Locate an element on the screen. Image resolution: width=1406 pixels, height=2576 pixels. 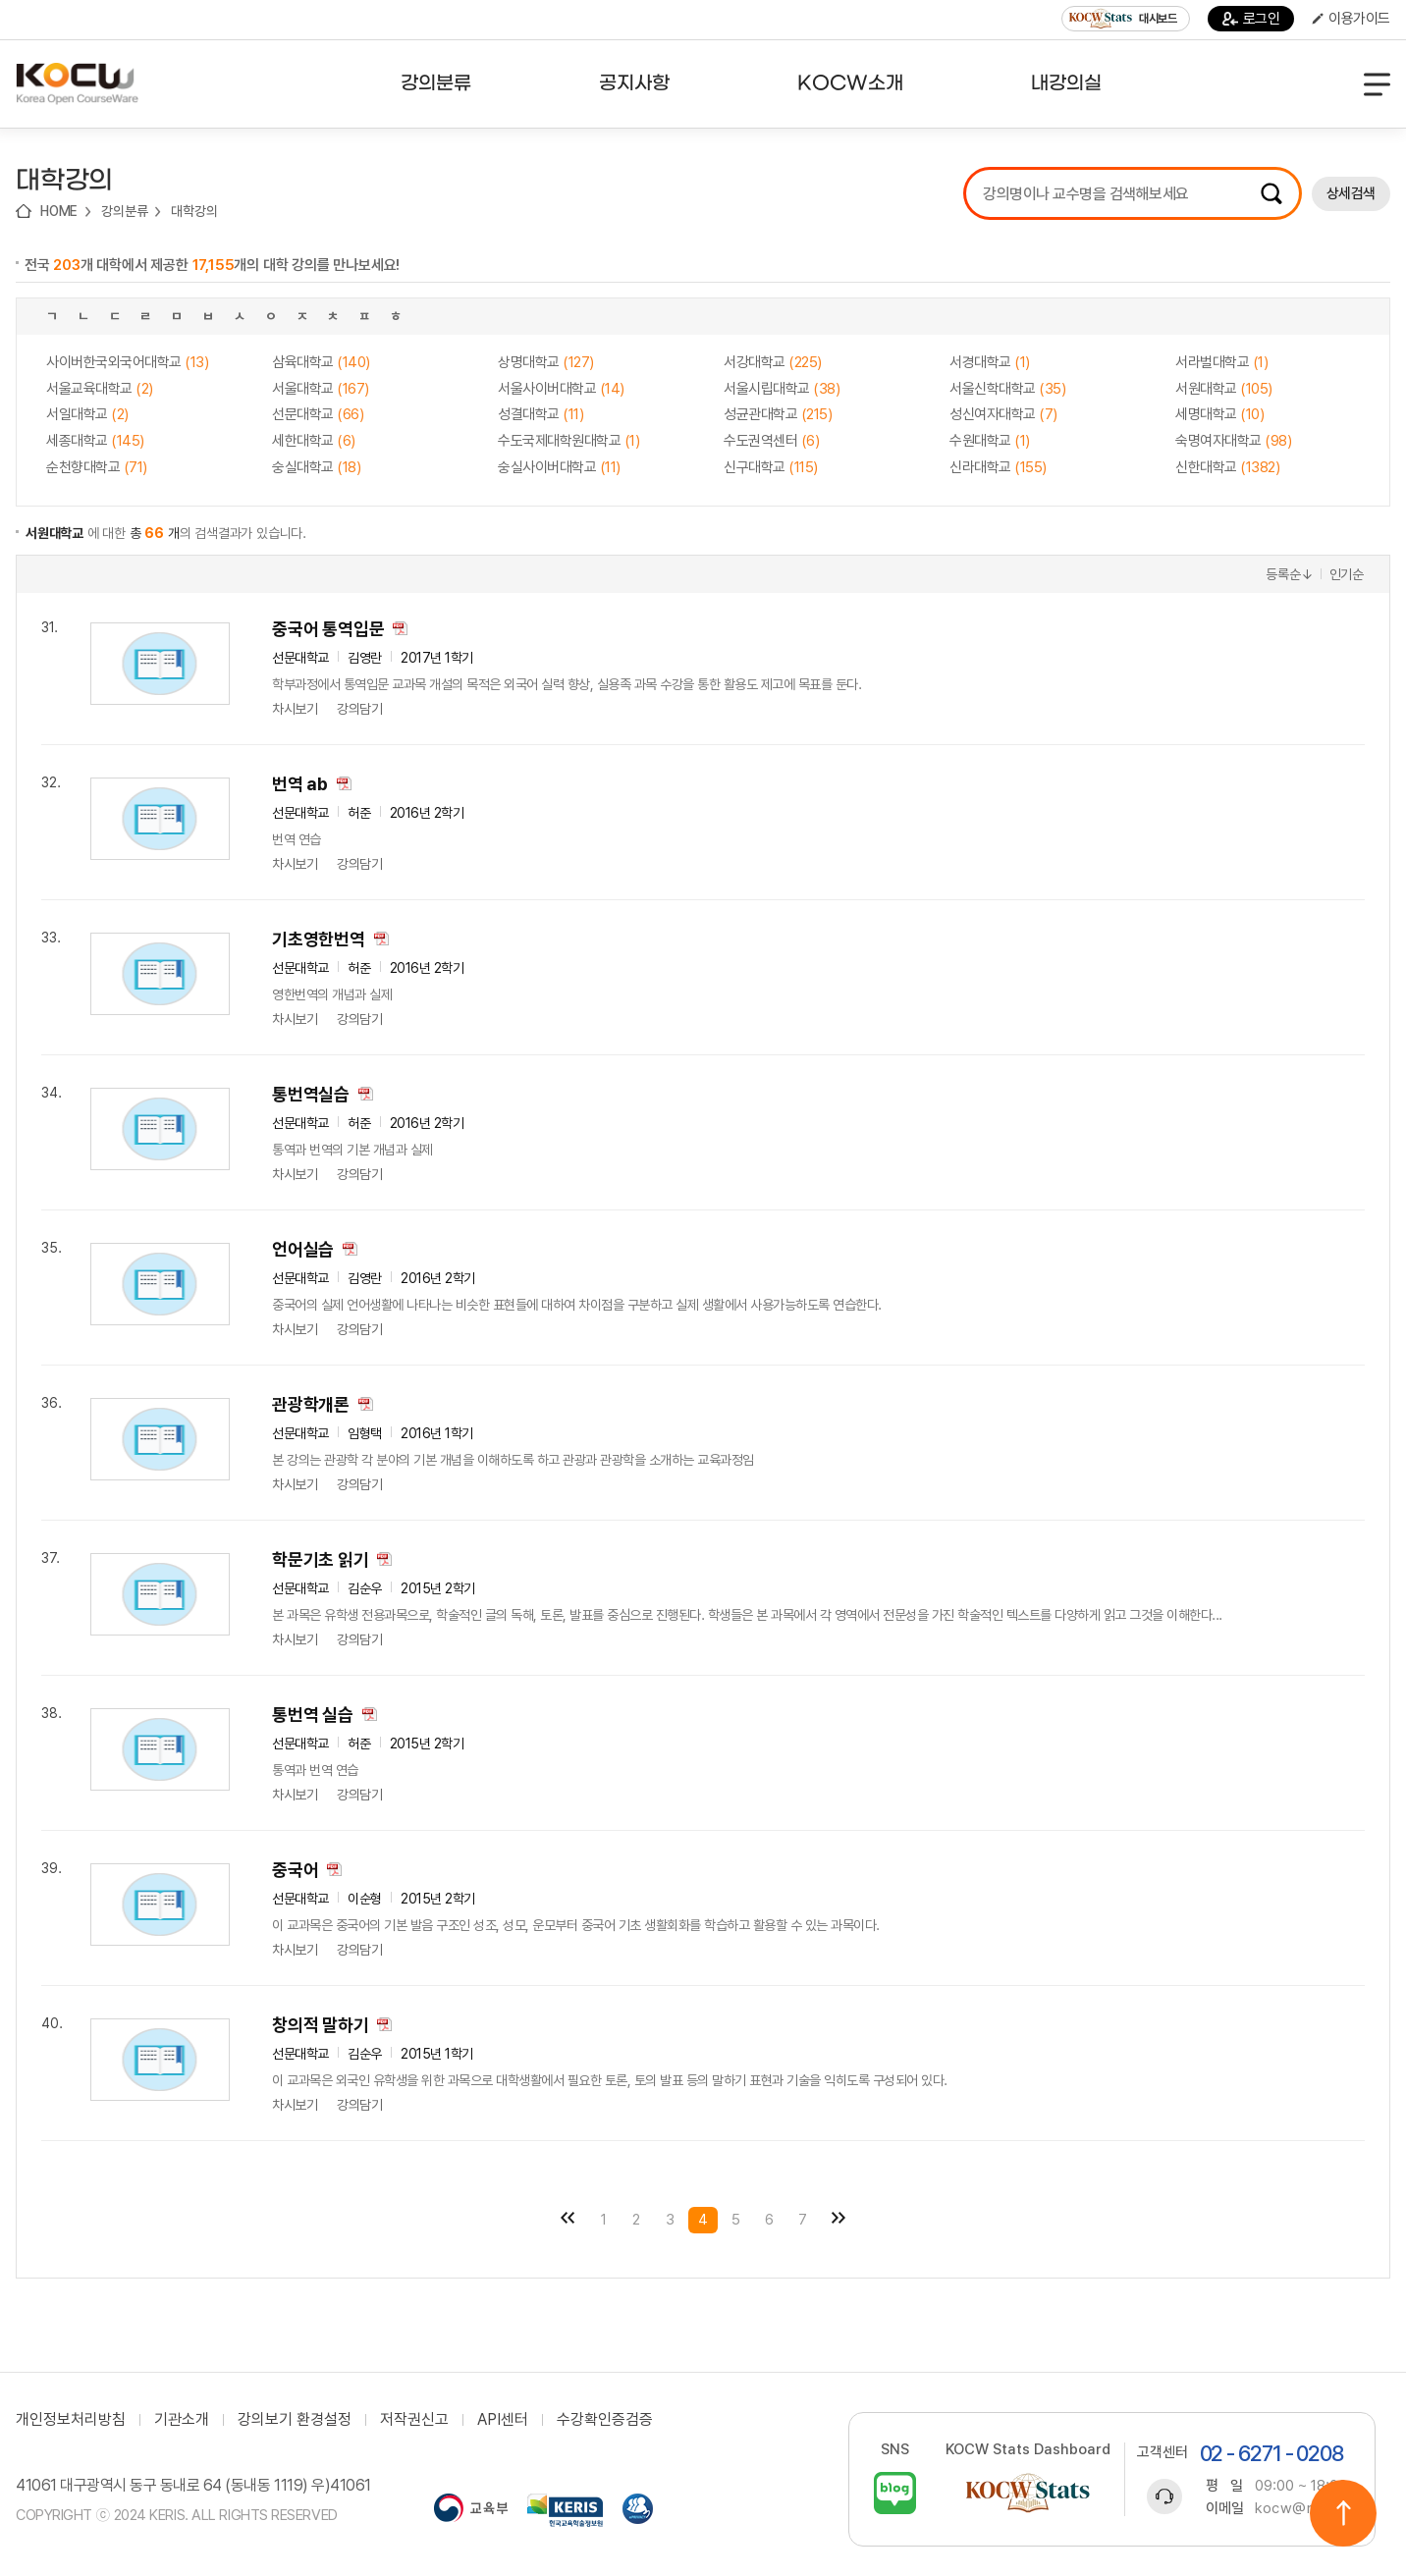
이용가이드 is located at coordinates (1351, 18).